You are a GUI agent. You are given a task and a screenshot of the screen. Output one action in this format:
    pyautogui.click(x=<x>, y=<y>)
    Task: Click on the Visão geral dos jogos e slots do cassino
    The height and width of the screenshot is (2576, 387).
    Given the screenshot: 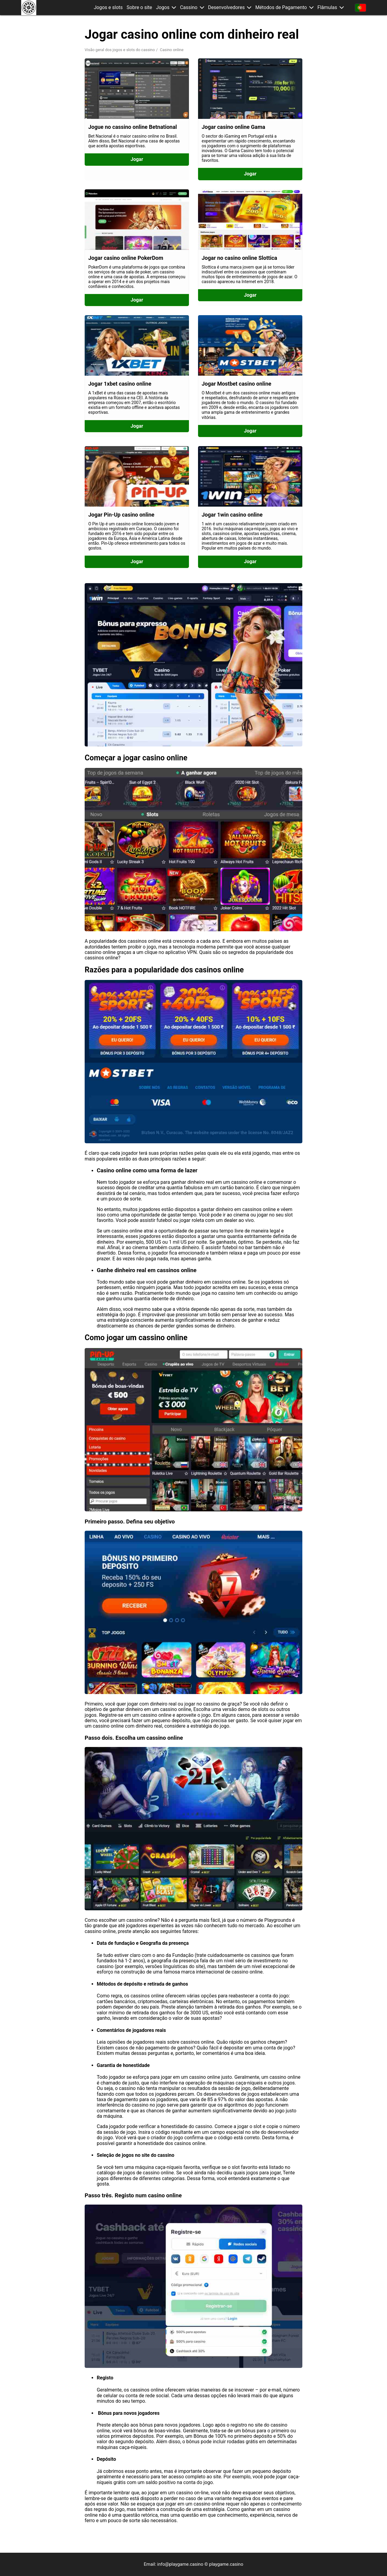 What is the action you would take?
    pyautogui.click(x=120, y=49)
    